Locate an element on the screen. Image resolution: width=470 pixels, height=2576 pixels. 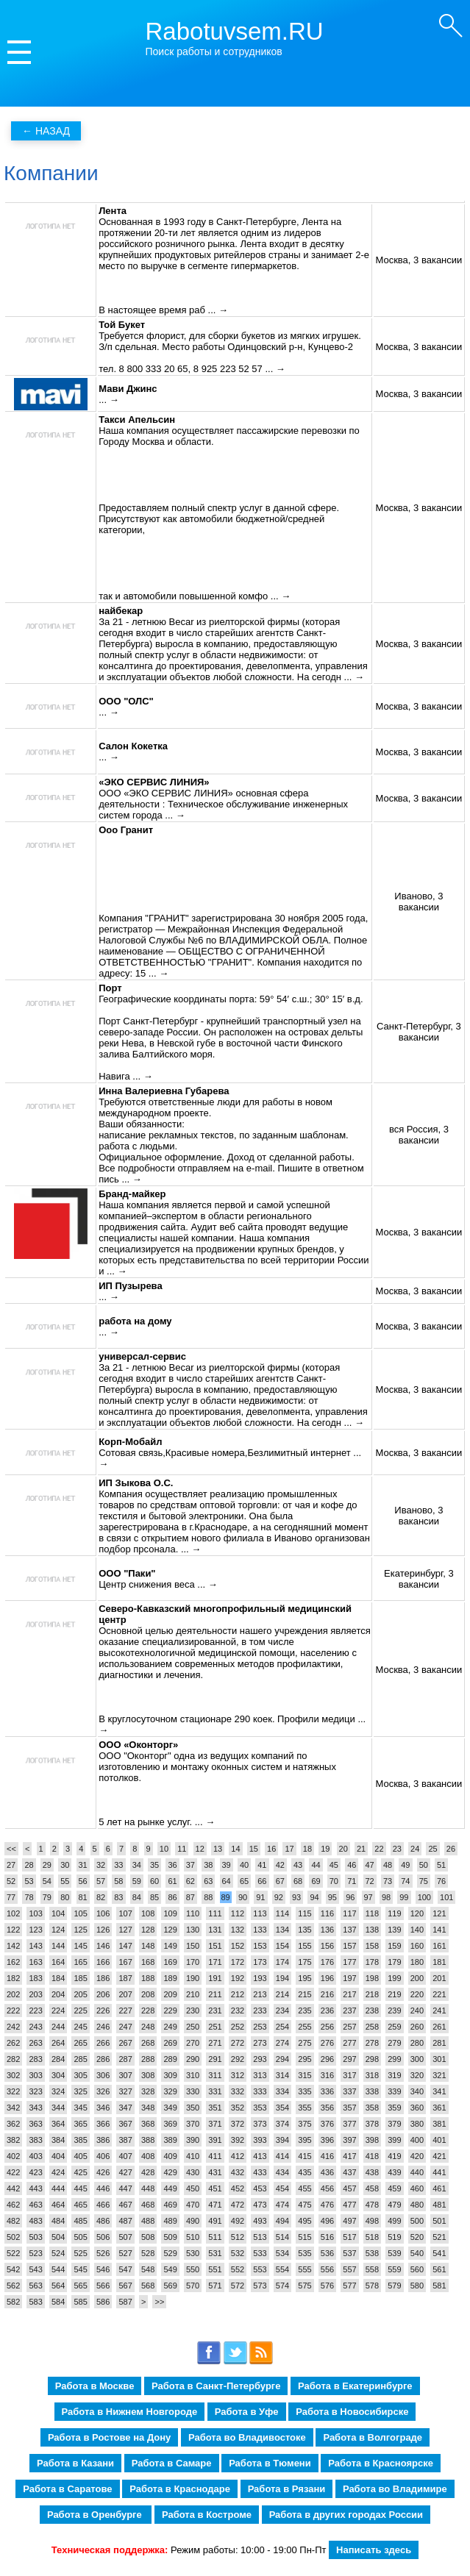
498 is located at coordinates (372, 2220).